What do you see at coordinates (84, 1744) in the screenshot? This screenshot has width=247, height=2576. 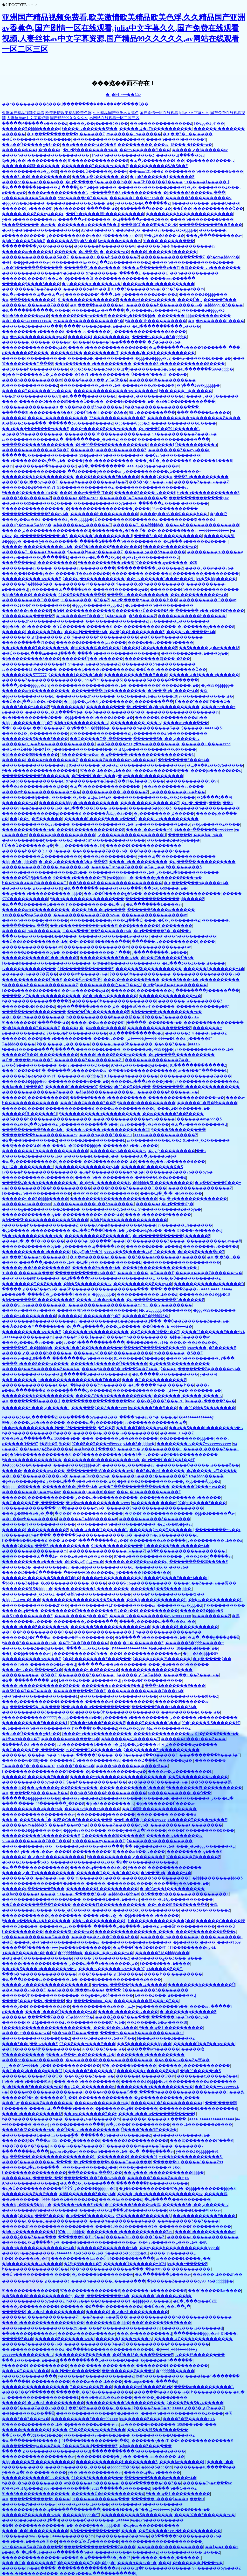 I see `avһ��������Ļ����` at bounding box center [84, 1744].